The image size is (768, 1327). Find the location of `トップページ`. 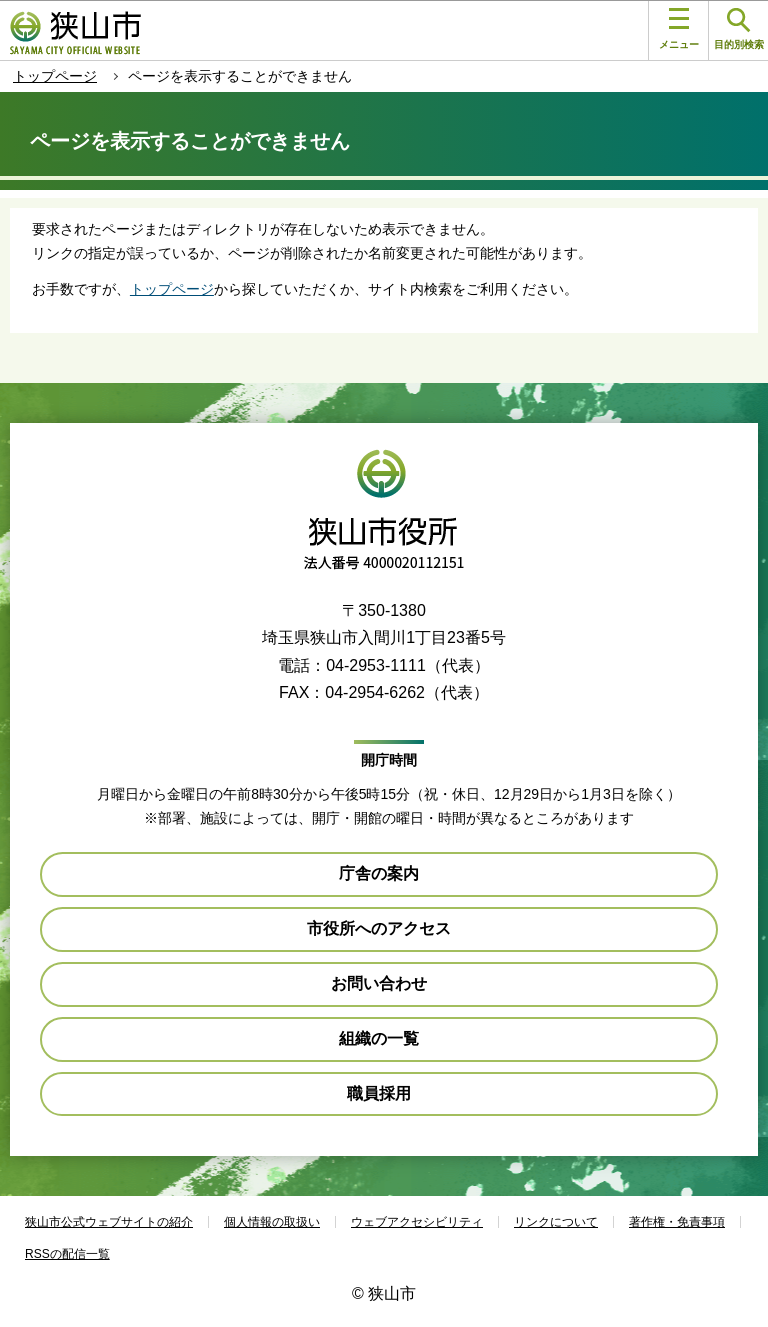

トップページ is located at coordinates (55, 76).